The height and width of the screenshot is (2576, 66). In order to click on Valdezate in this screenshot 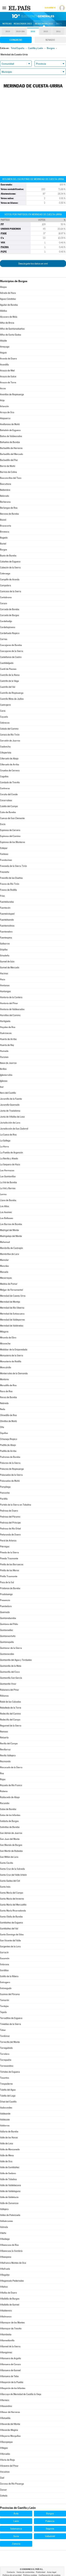, I will do `click(5, 2119)`.